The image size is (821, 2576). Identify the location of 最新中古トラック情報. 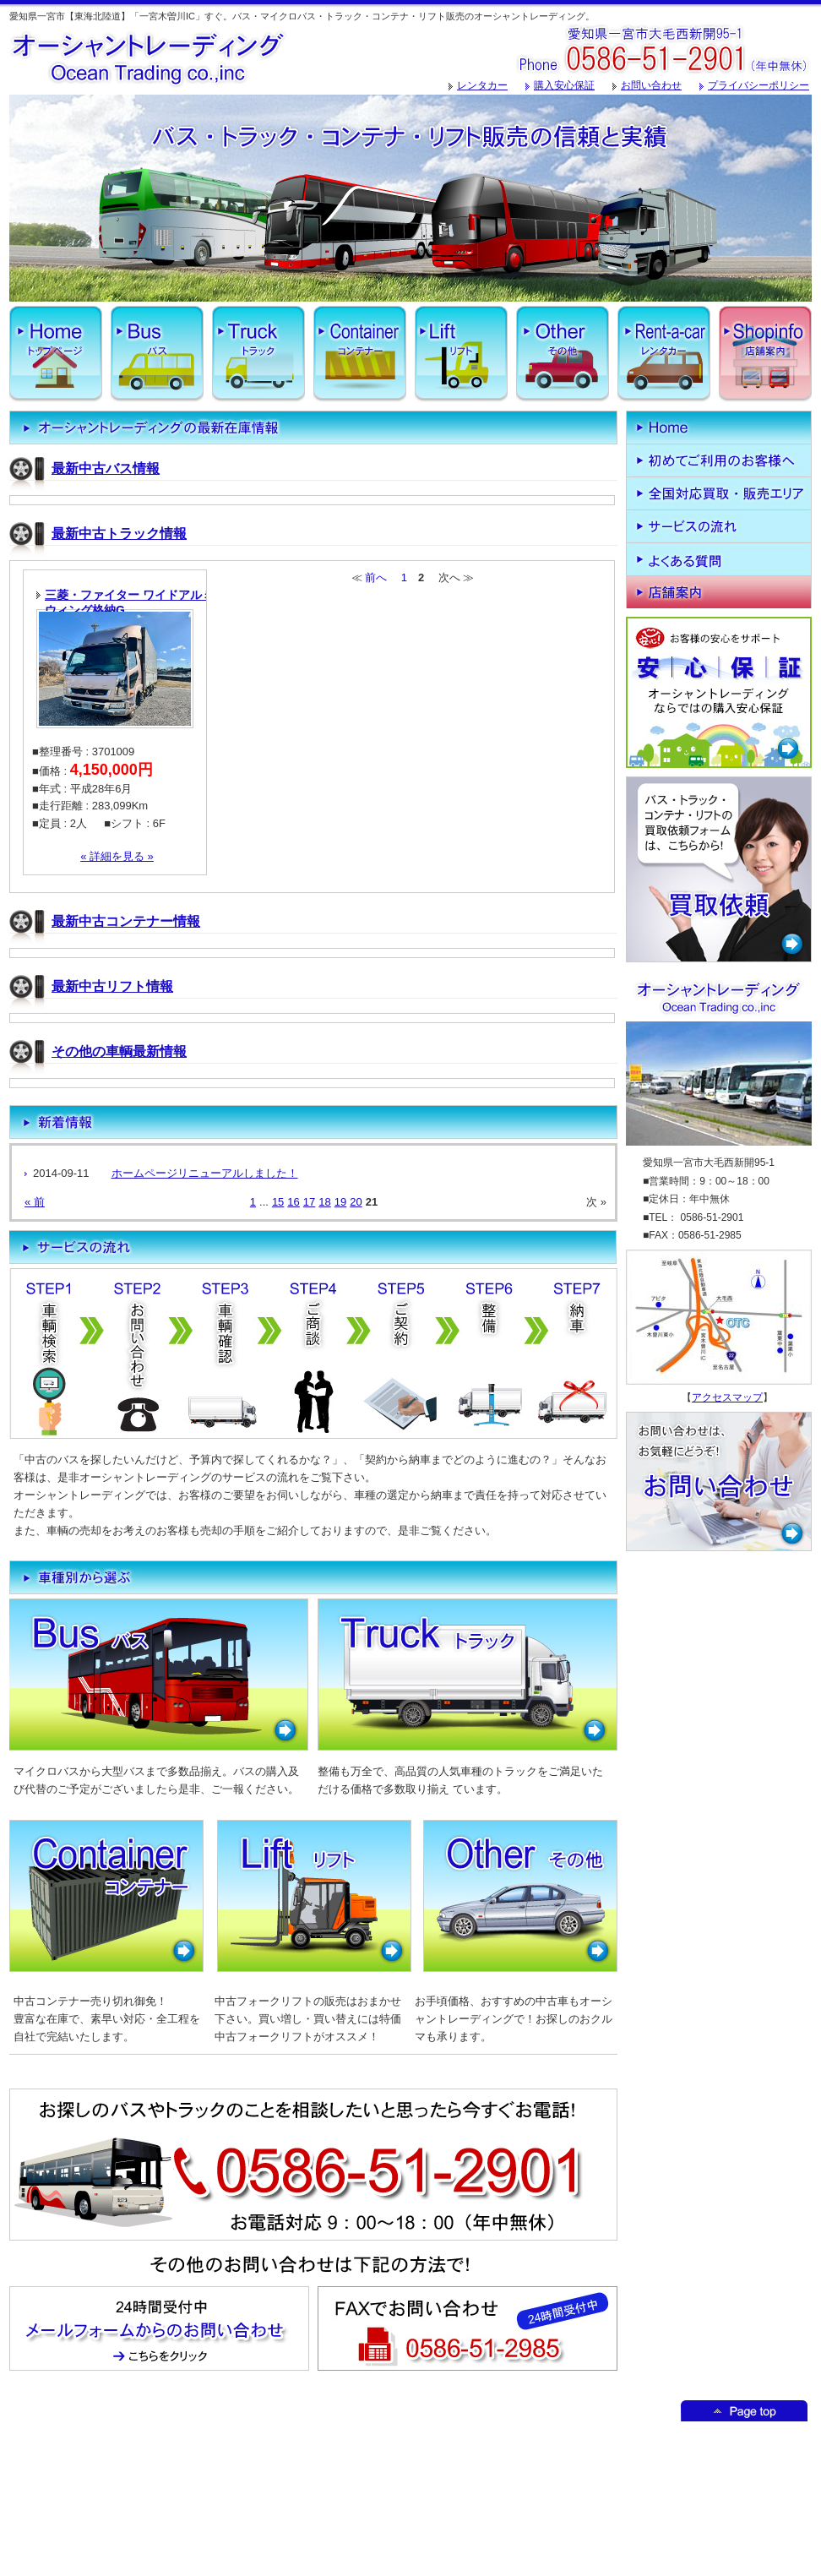
(119, 533).